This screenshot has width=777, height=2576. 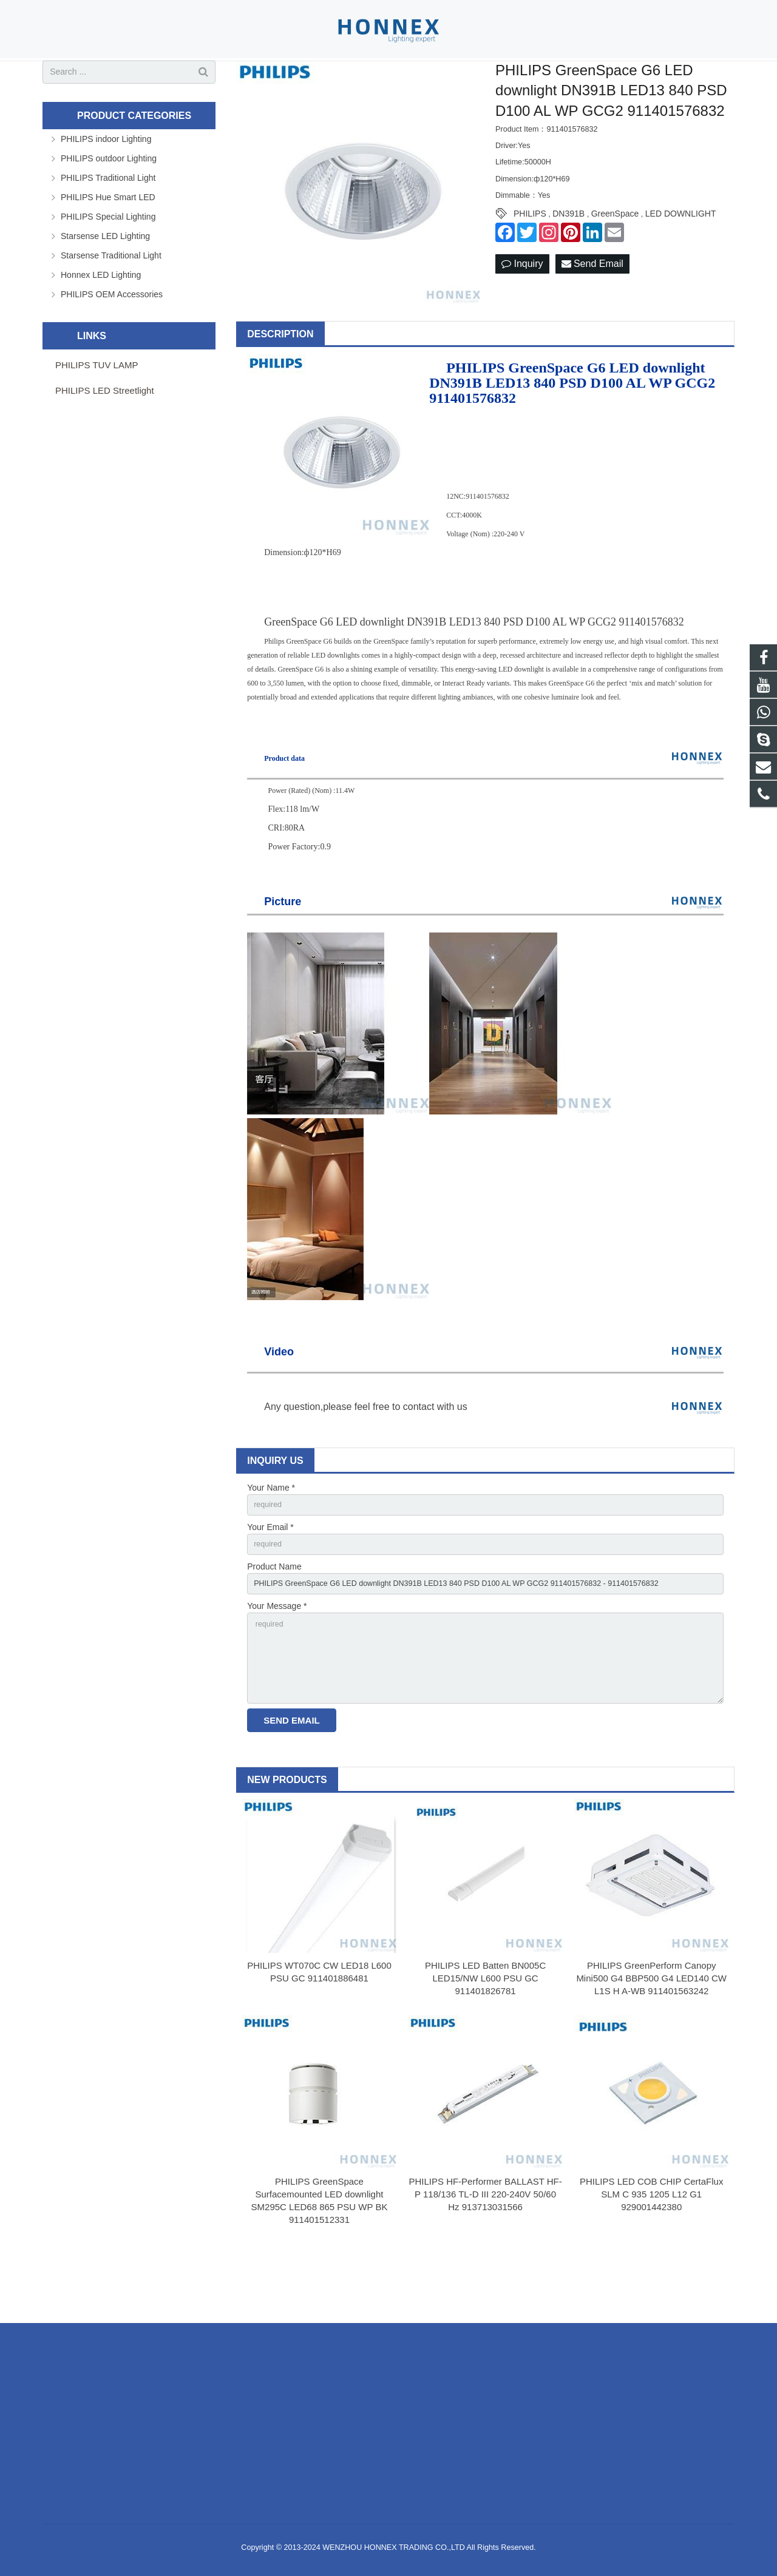 I want to click on LED DOWNLIGHT, so click(x=680, y=258).